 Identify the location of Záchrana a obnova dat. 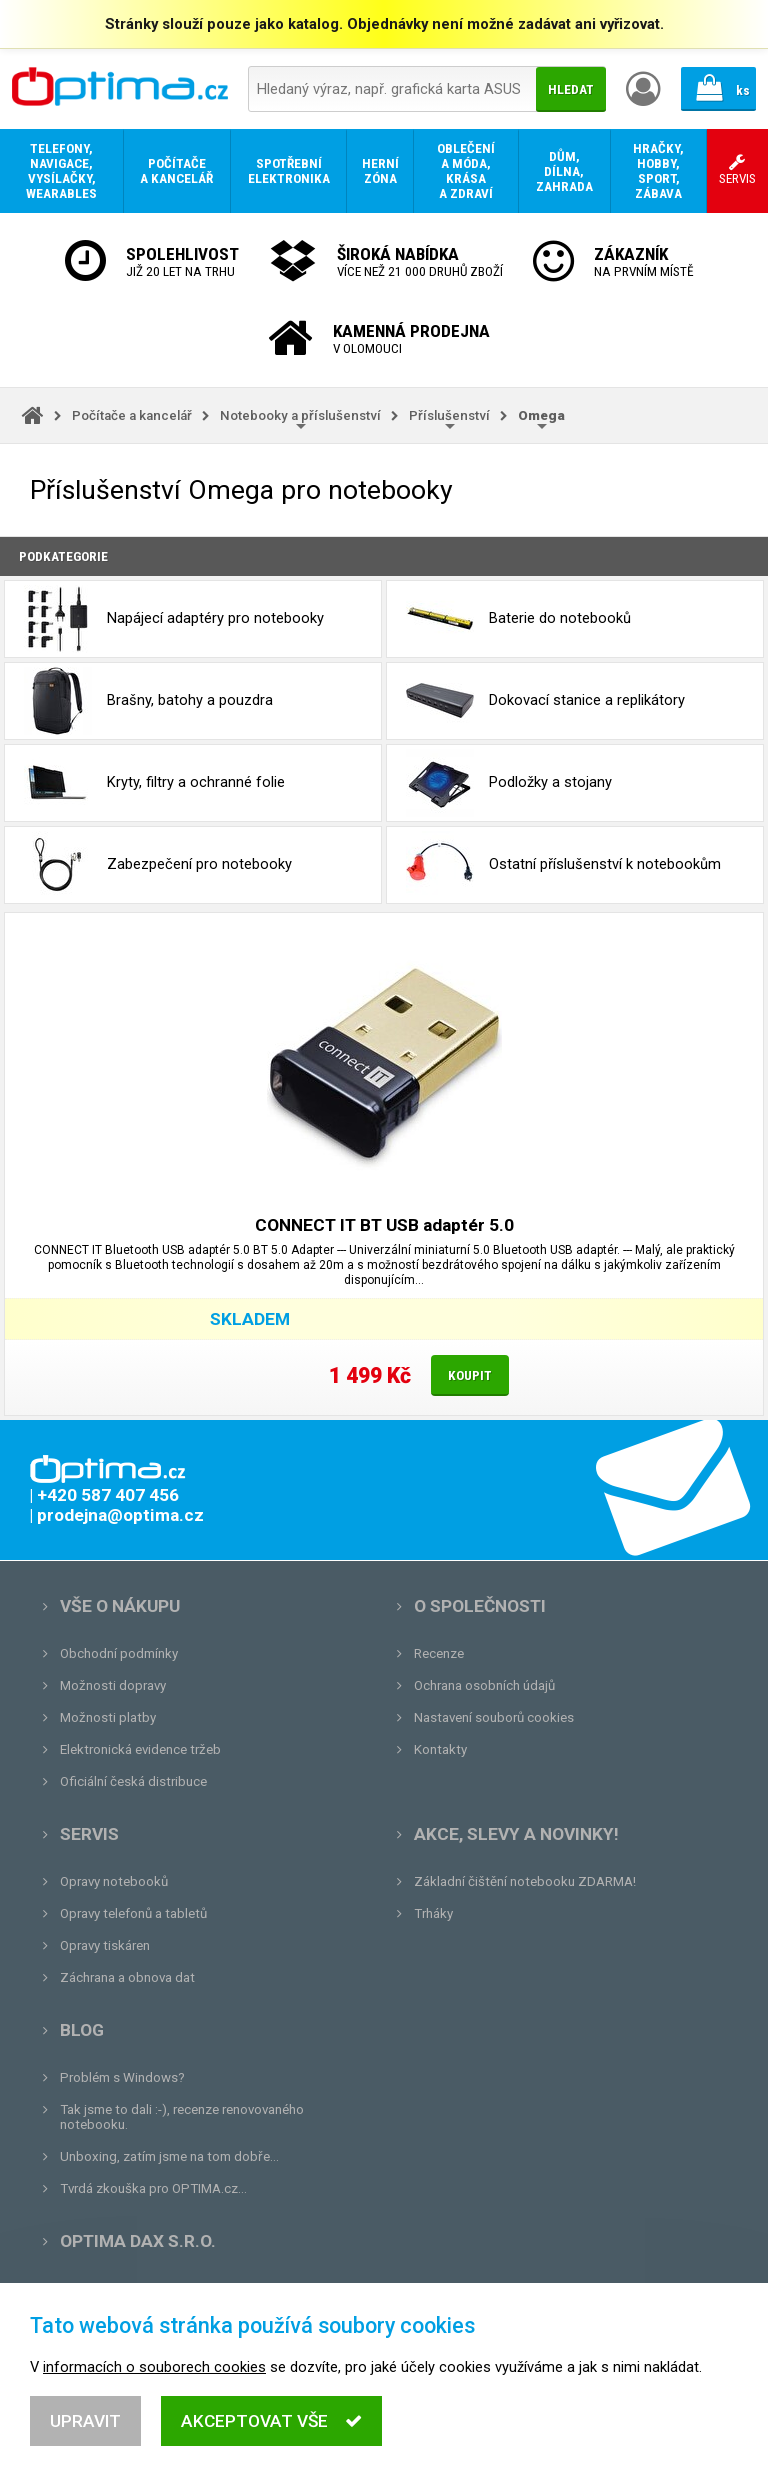
(127, 1977).